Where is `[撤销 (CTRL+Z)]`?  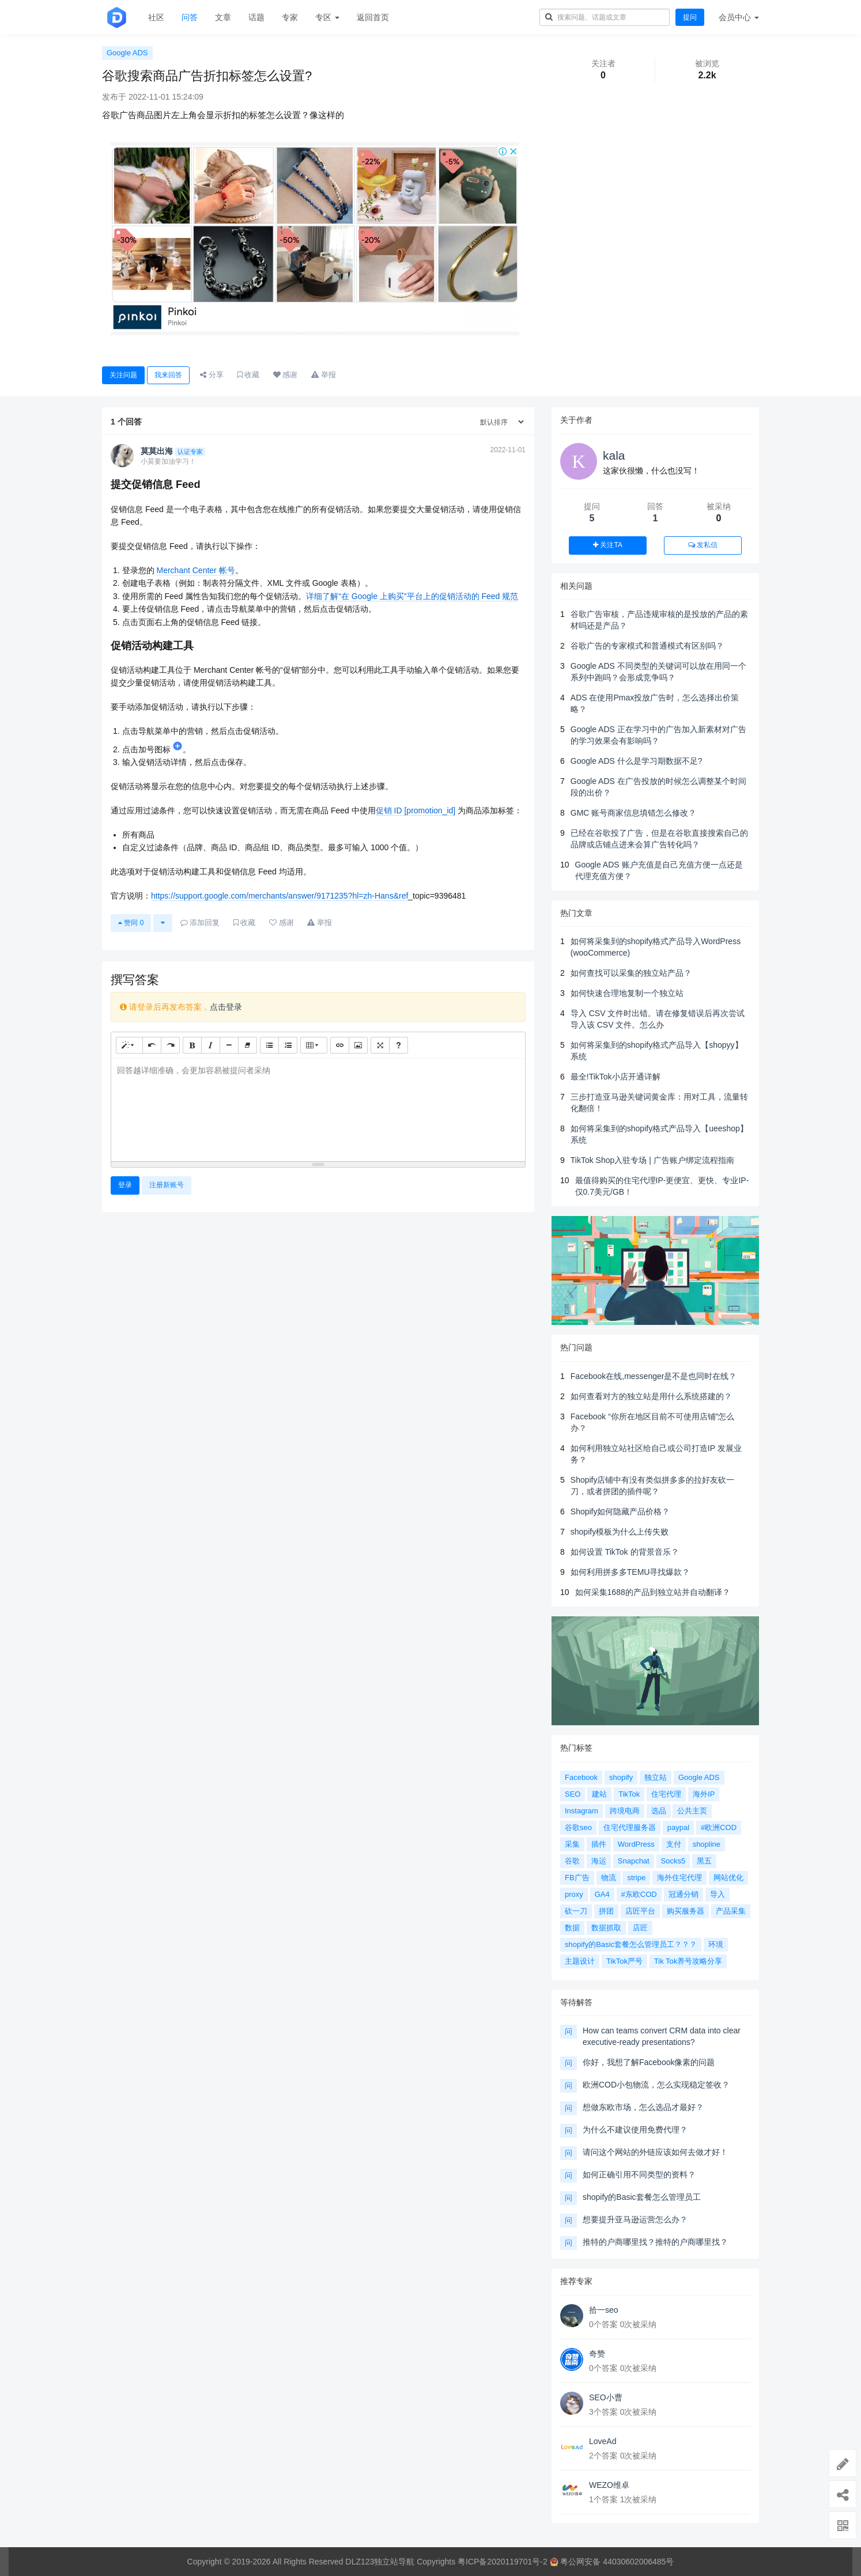
[撤销 (CTRL+Z)] is located at coordinates (151, 1045).